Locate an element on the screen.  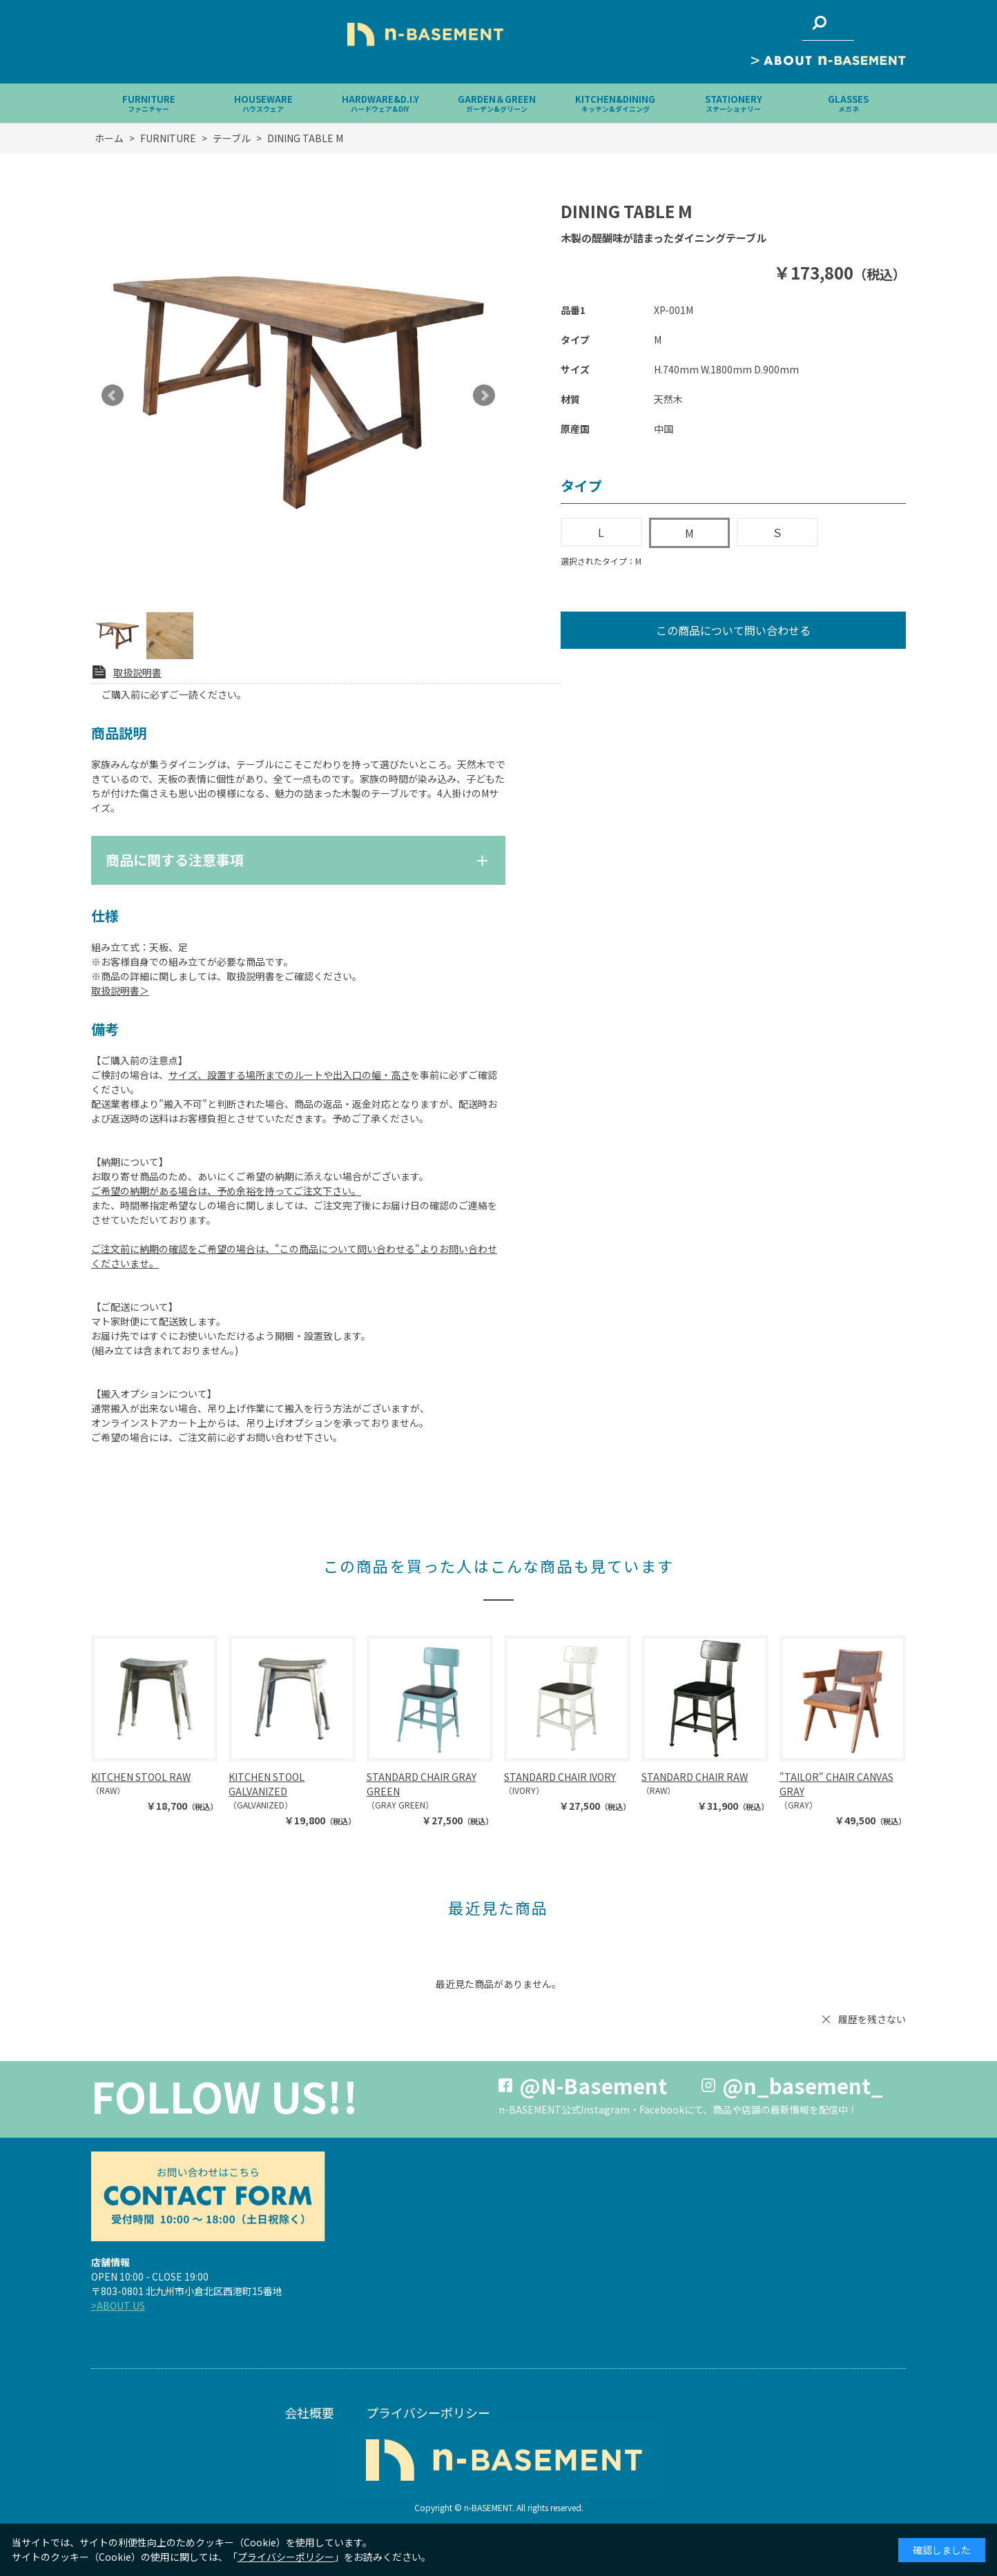
STANDARD CHAIR IVORY is located at coordinates (560, 1777).